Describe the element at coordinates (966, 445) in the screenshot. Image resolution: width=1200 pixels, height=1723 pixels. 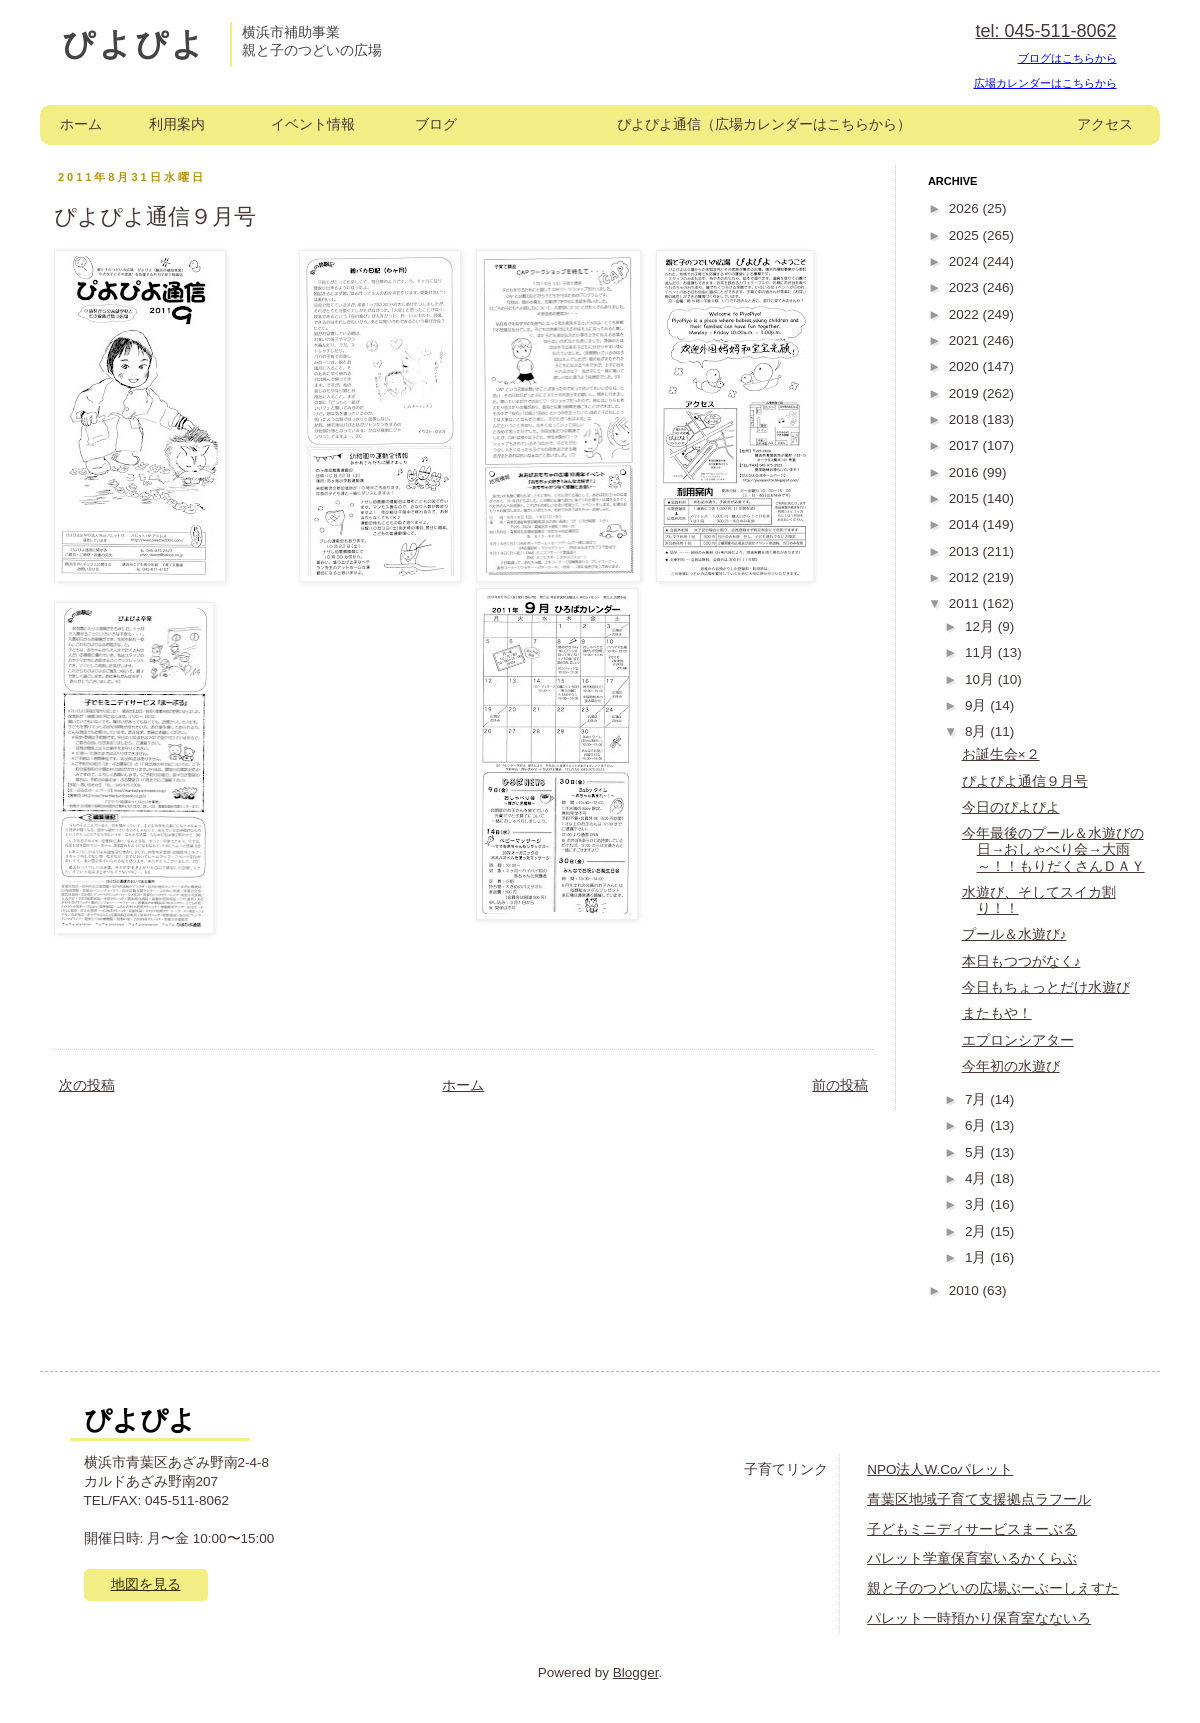
I see `2017` at that location.